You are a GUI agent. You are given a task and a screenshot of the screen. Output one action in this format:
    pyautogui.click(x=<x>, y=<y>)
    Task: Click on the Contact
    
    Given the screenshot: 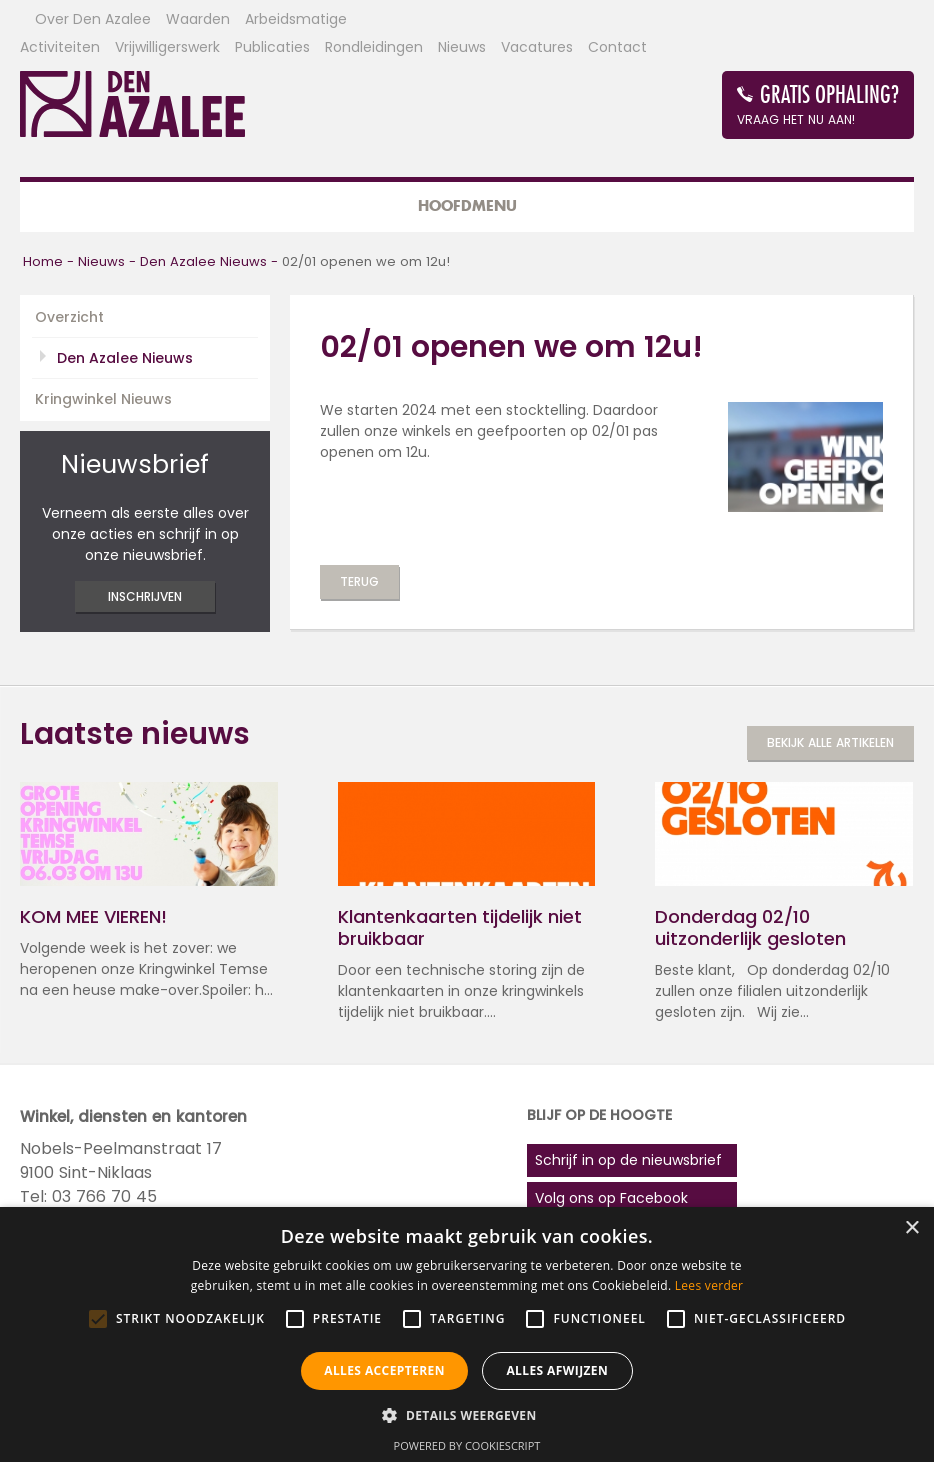 What is the action you would take?
    pyautogui.click(x=617, y=47)
    